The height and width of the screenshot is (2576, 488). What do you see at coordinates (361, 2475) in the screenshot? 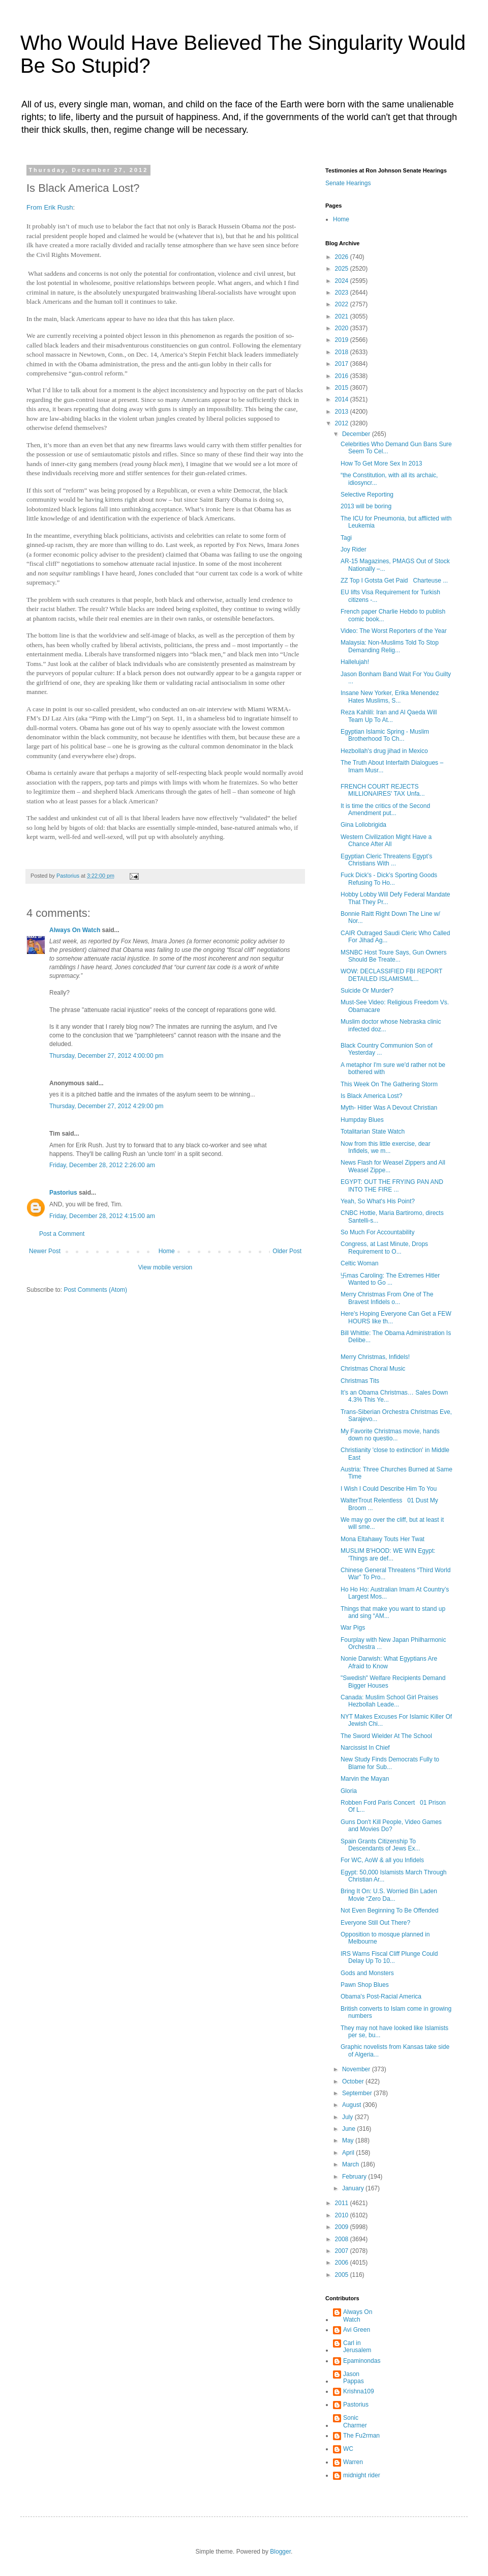
I see `midnight rider` at bounding box center [361, 2475].